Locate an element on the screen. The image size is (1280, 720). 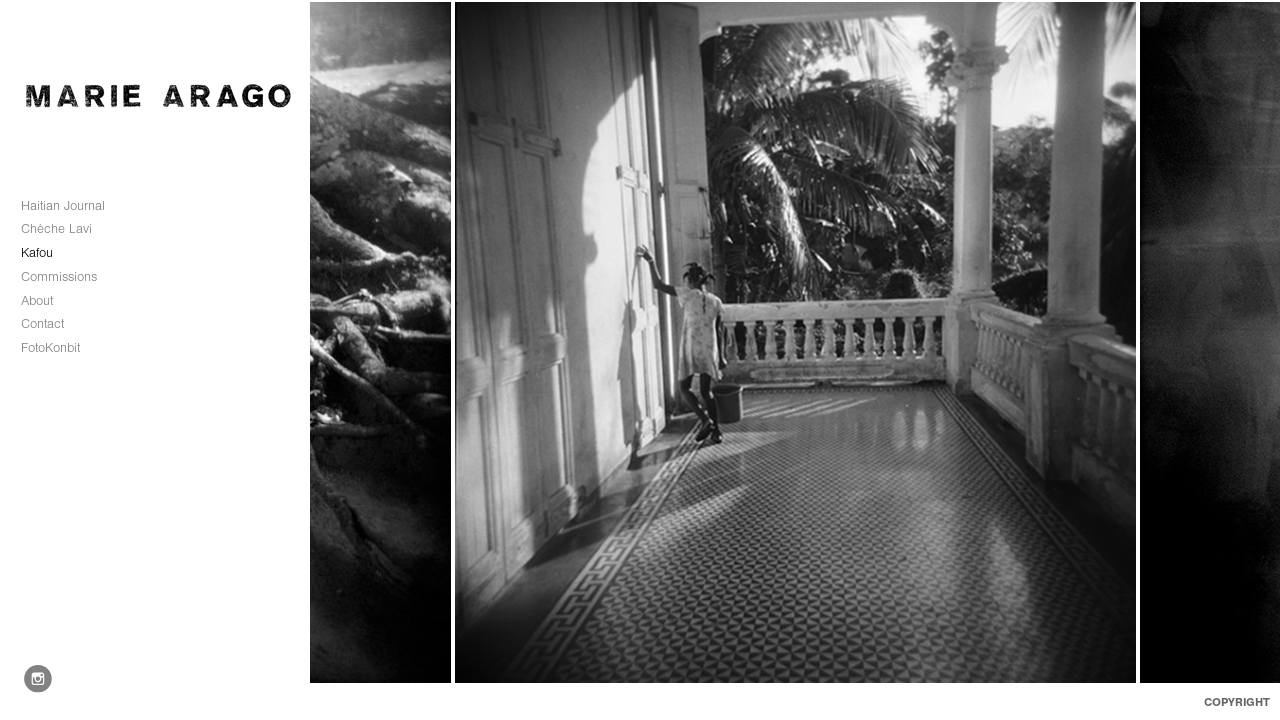
Chèche Lavi is located at coordinates (65, 229).